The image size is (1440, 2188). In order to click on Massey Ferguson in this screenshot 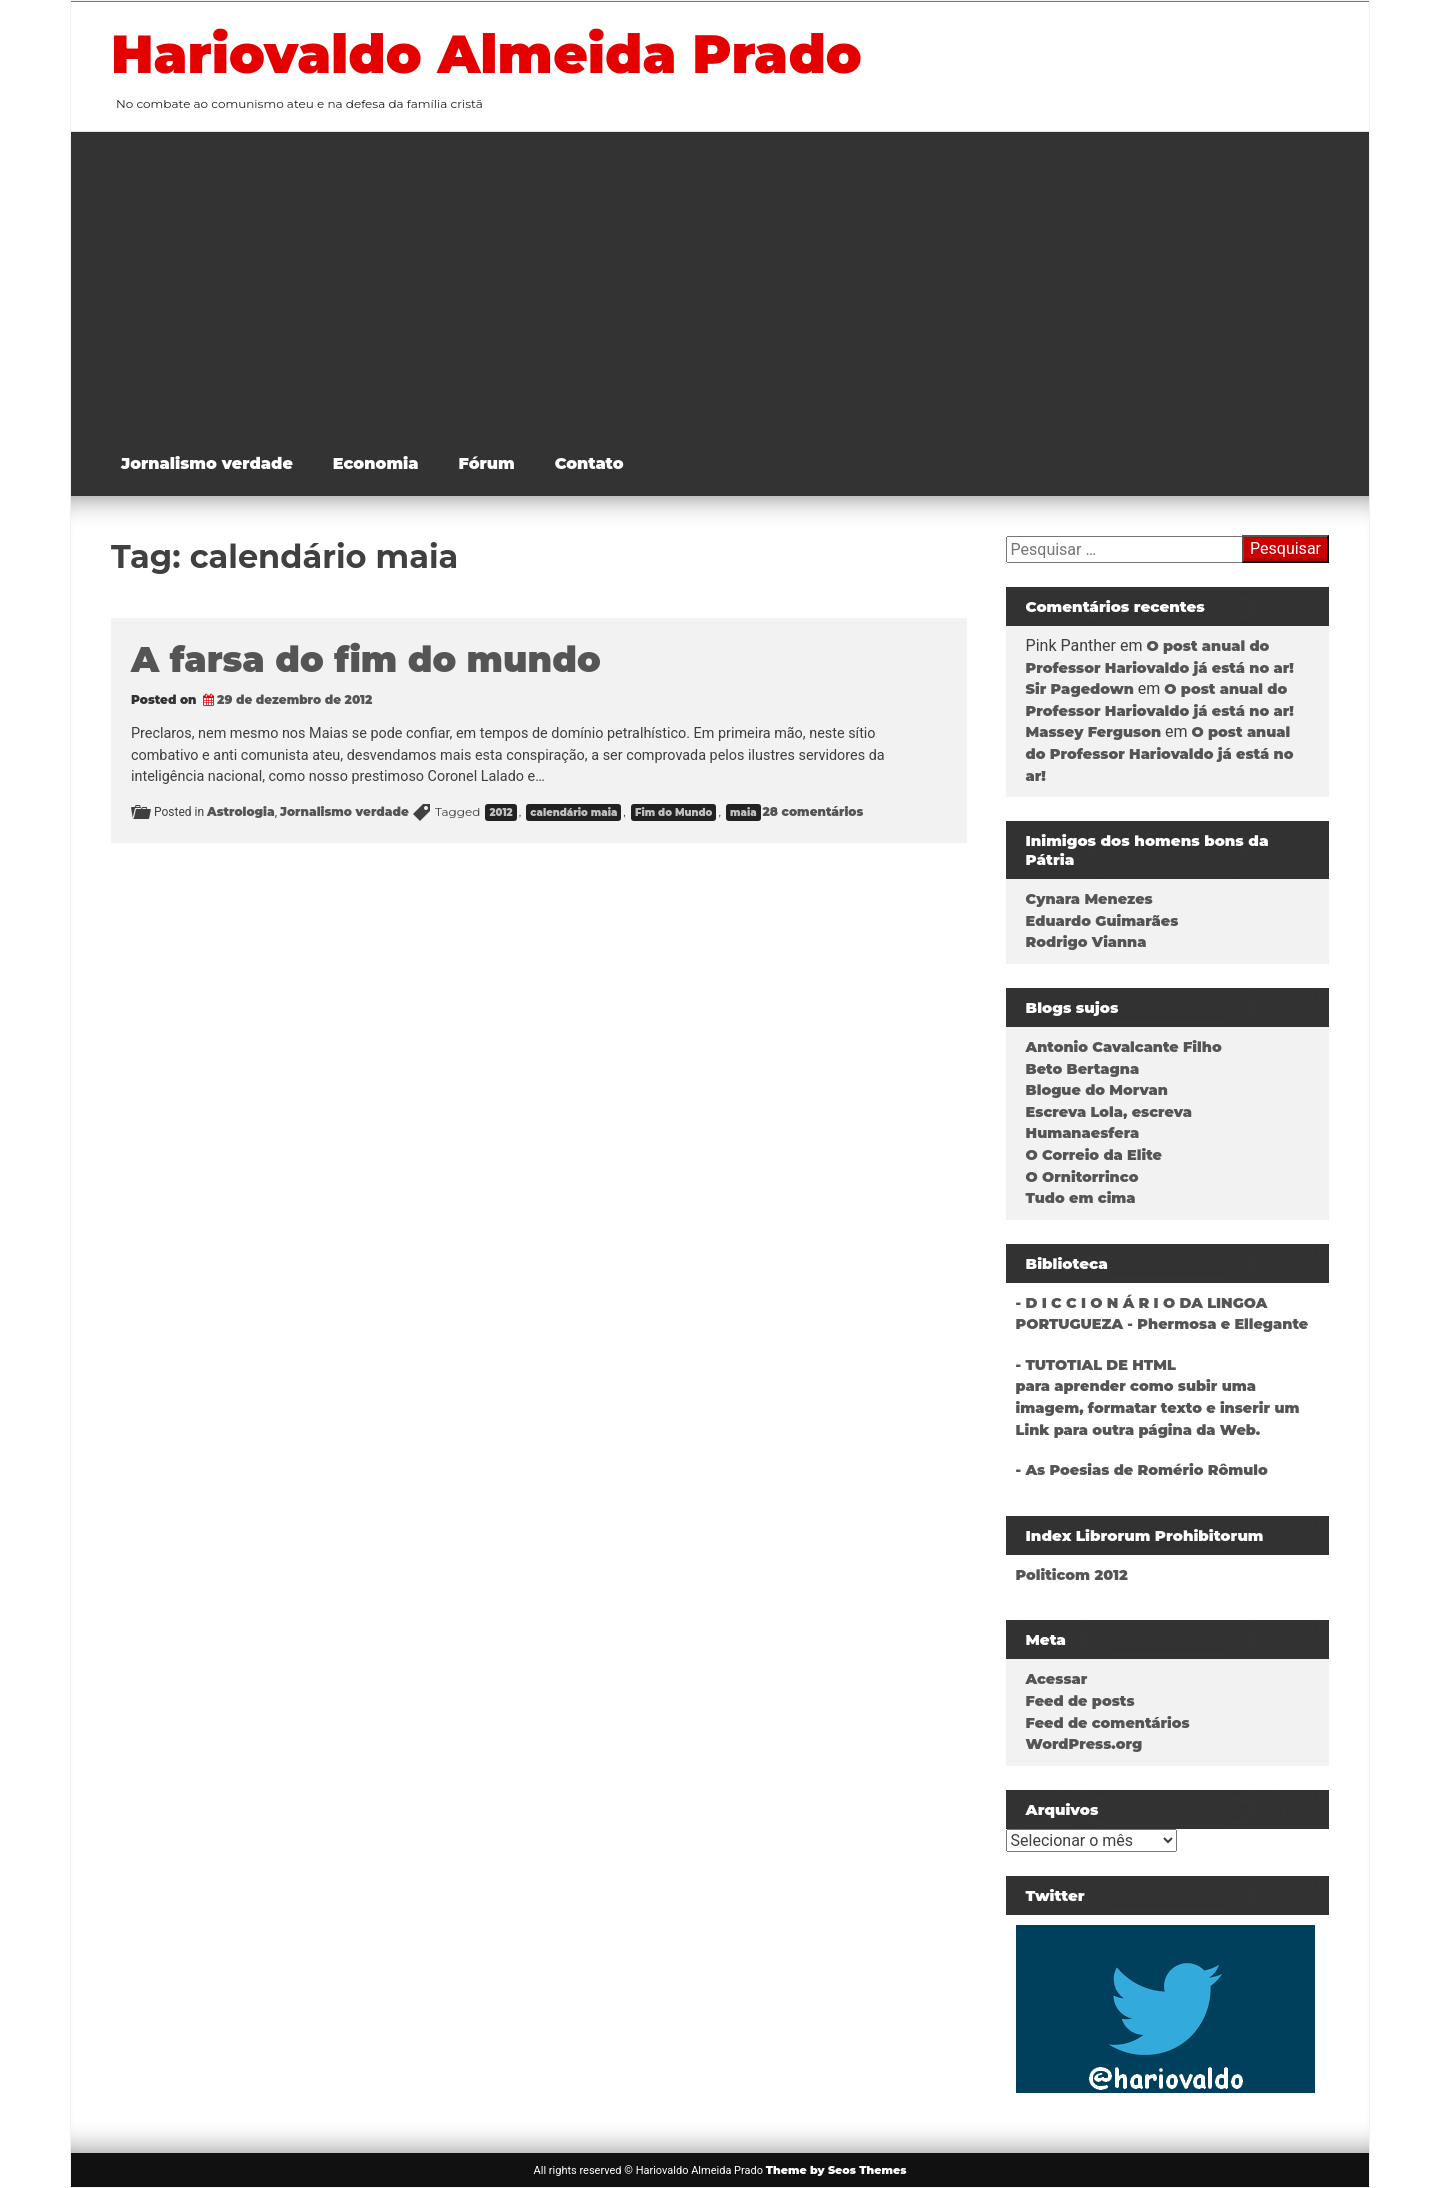, I will do `click(1093, 732)`.